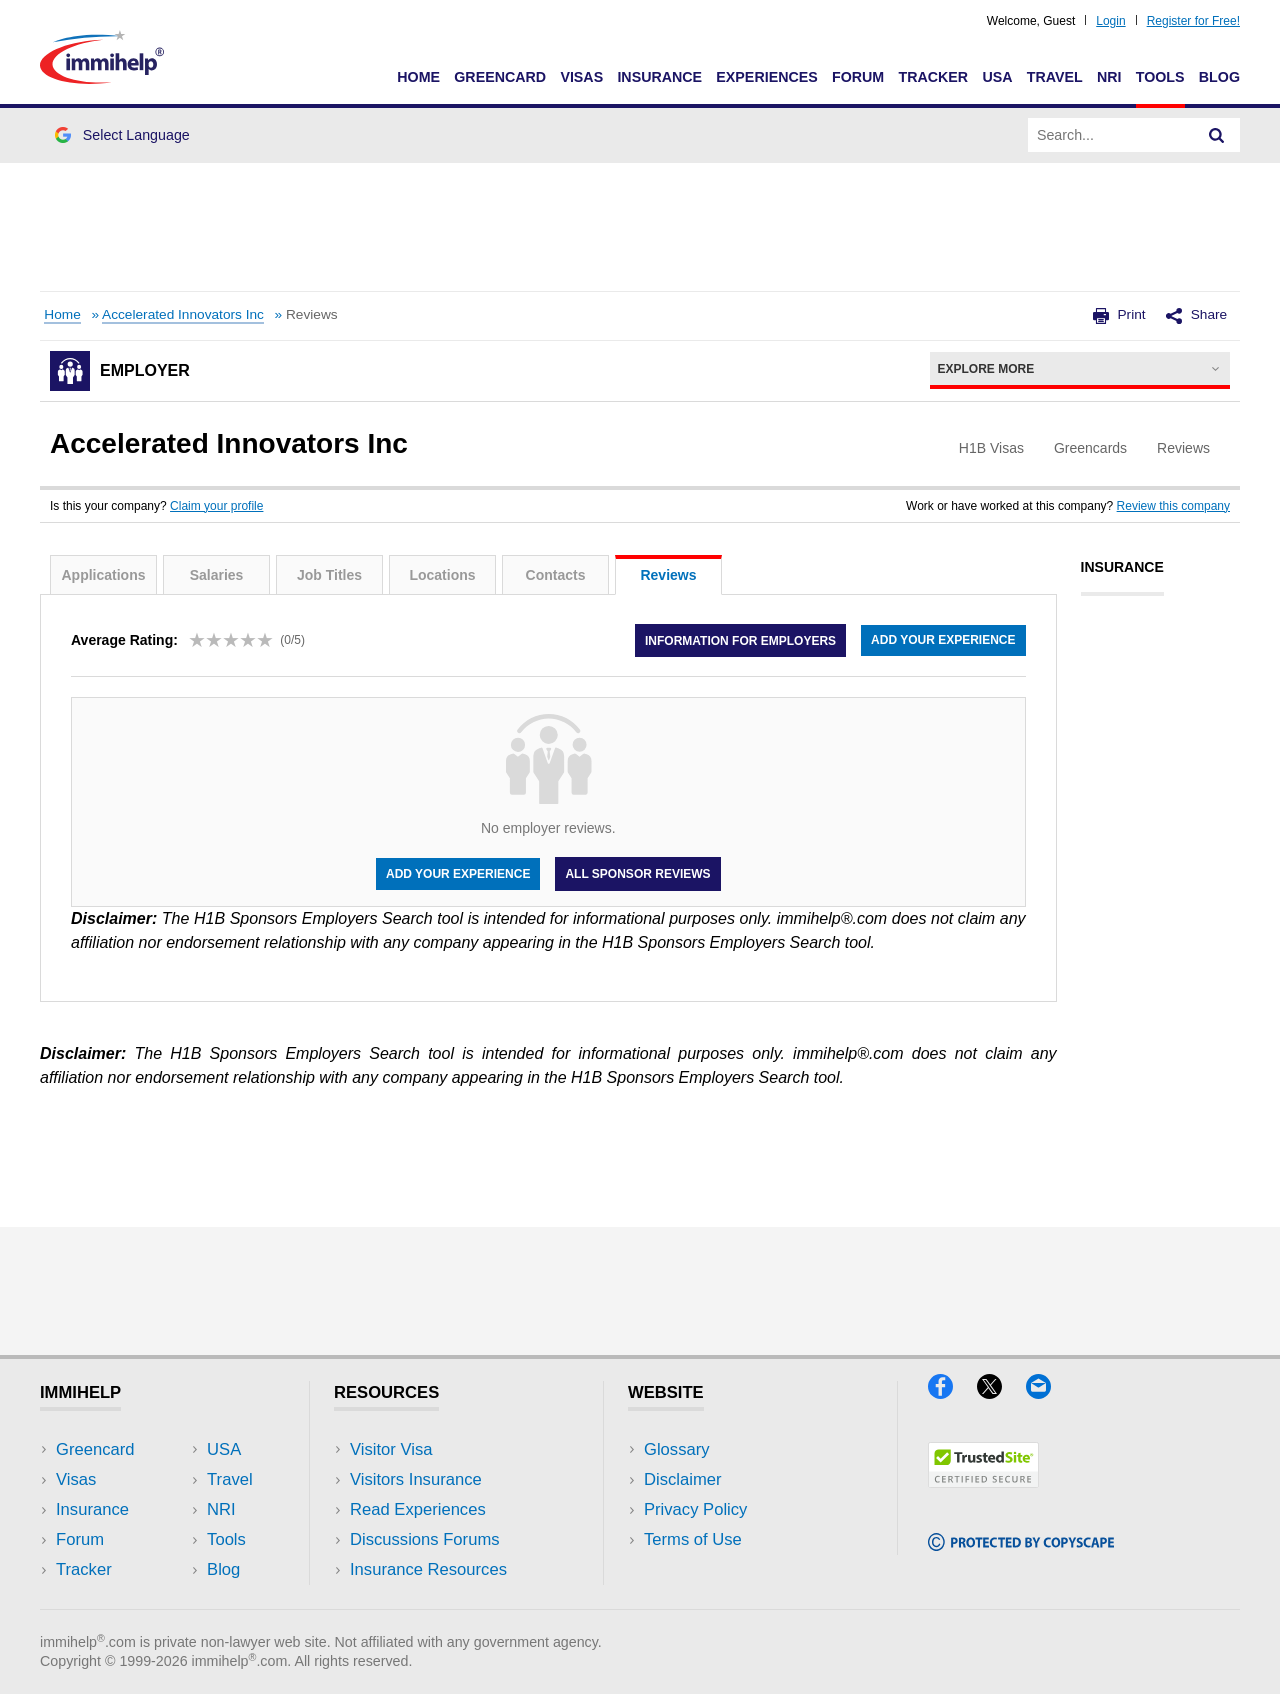 The height and width of the screenshot is (1694, 1280). Describe the element at coordinates (668, 575) in the screenshot. I see `Reviews` at that location.